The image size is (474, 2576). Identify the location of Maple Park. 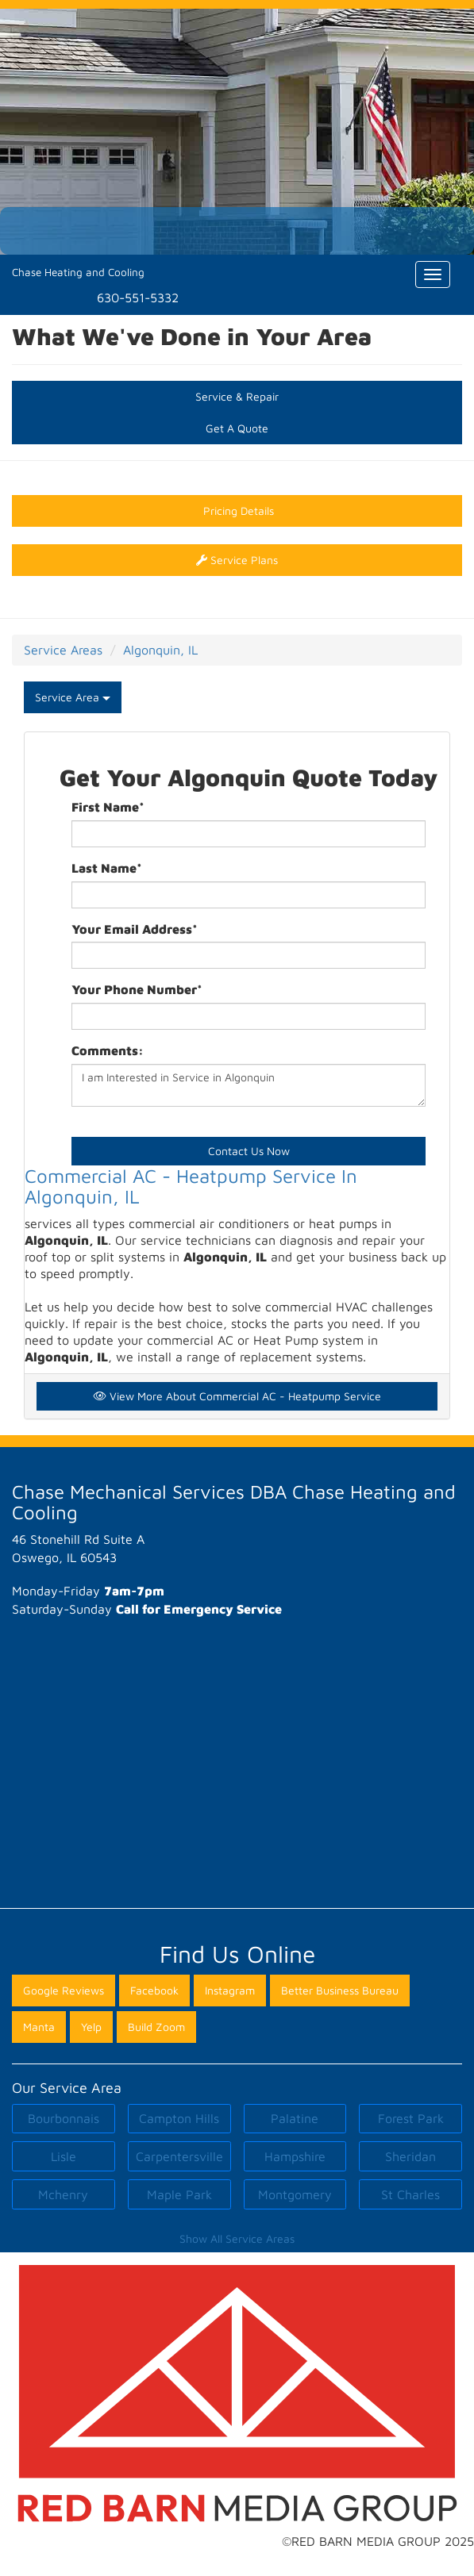
(179, 2194).